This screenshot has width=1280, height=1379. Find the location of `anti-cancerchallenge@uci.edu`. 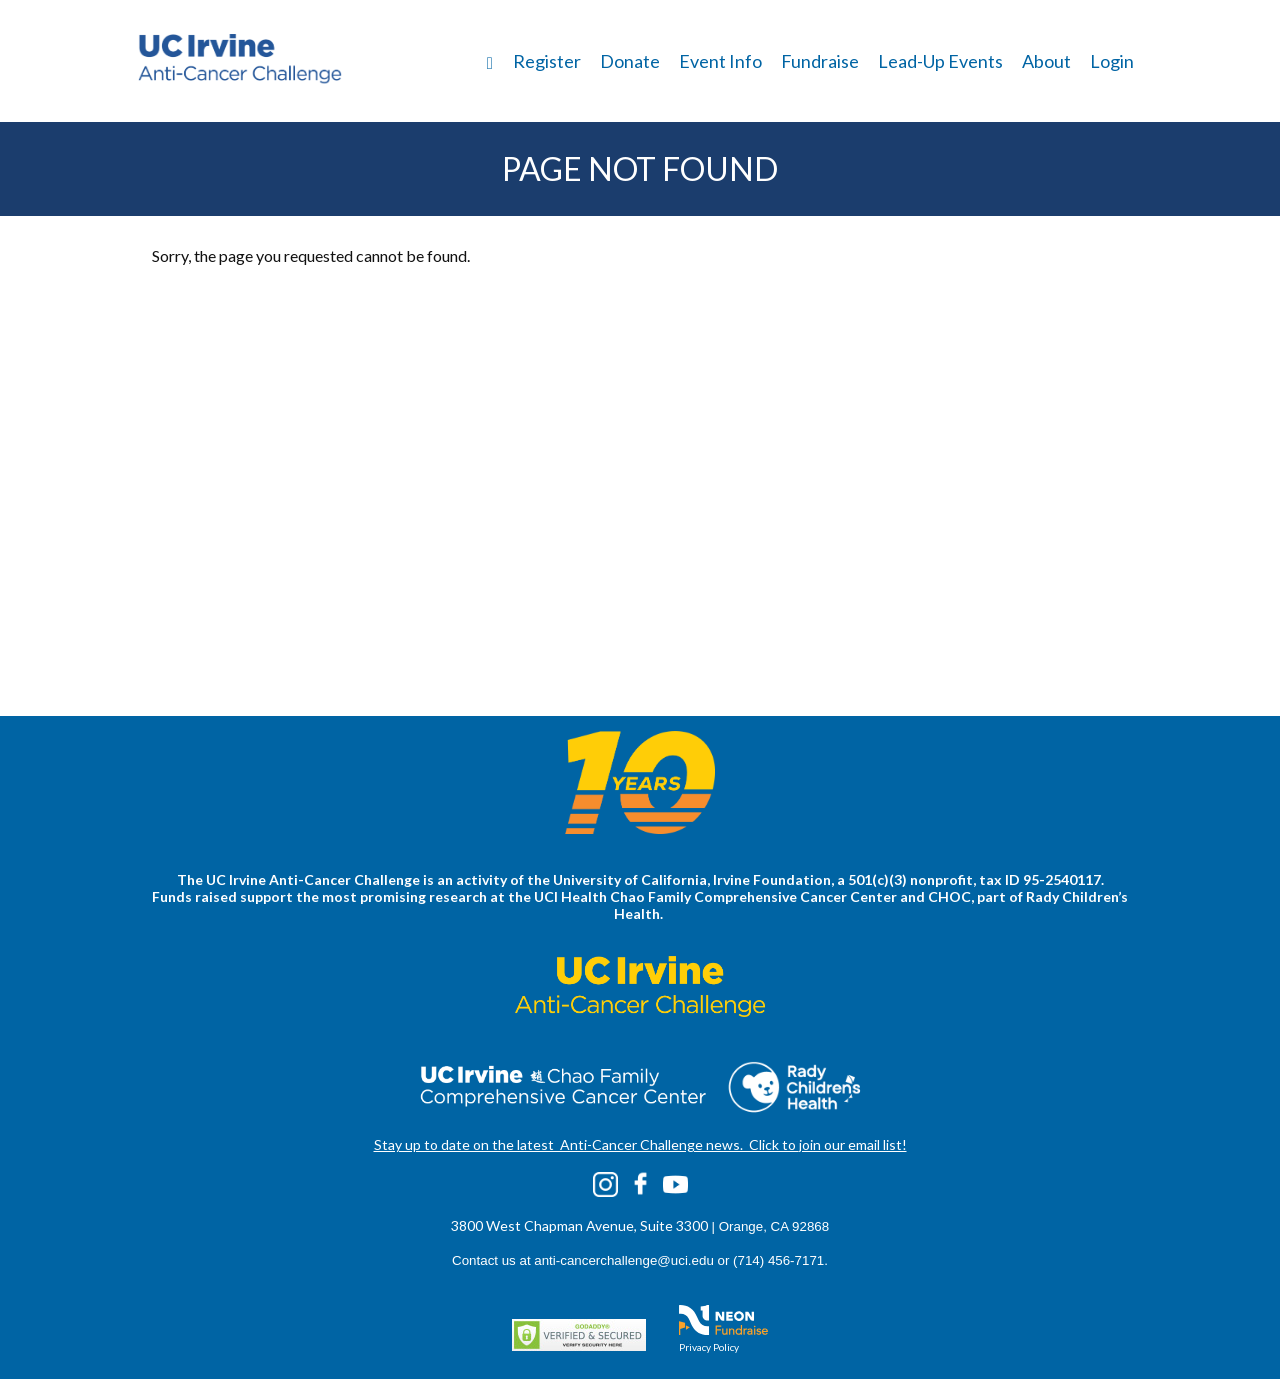

anti-cancerchallenge@uci.edu is located at coordinates (624, 1260).